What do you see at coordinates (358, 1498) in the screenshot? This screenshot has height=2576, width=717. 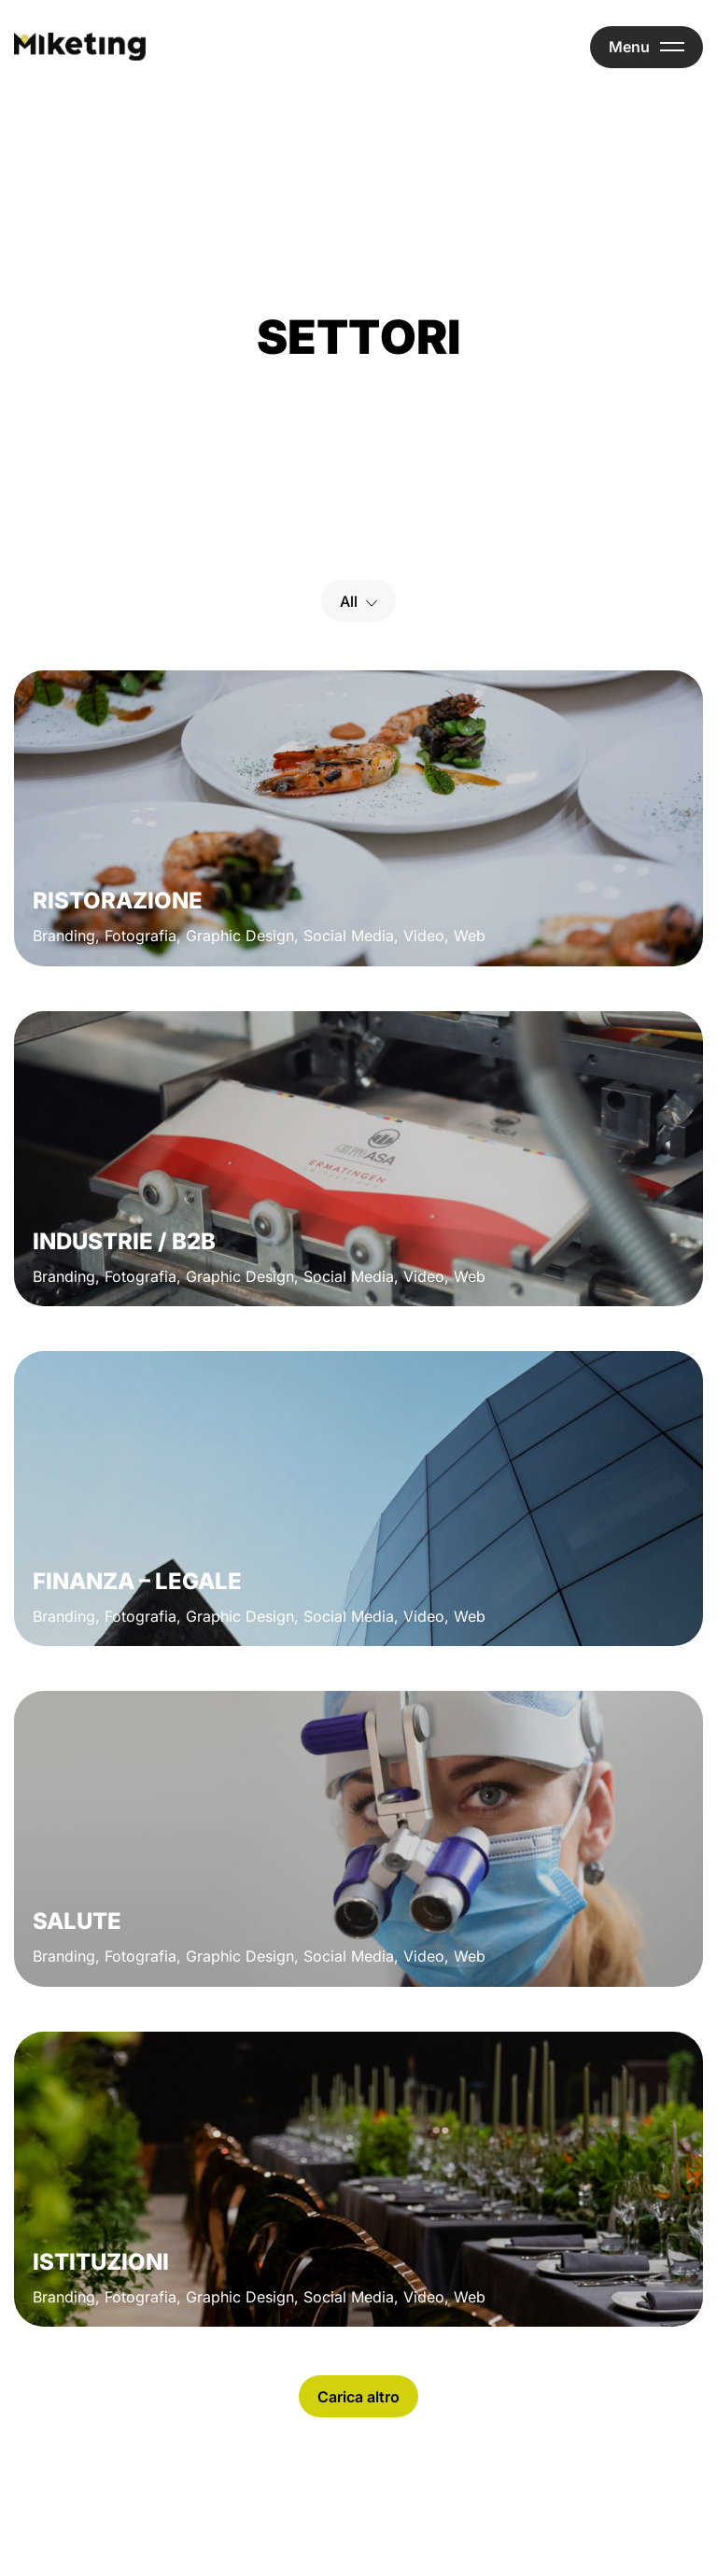 I see `[Finanza – Legale]` at bounding box center [358, 1498].